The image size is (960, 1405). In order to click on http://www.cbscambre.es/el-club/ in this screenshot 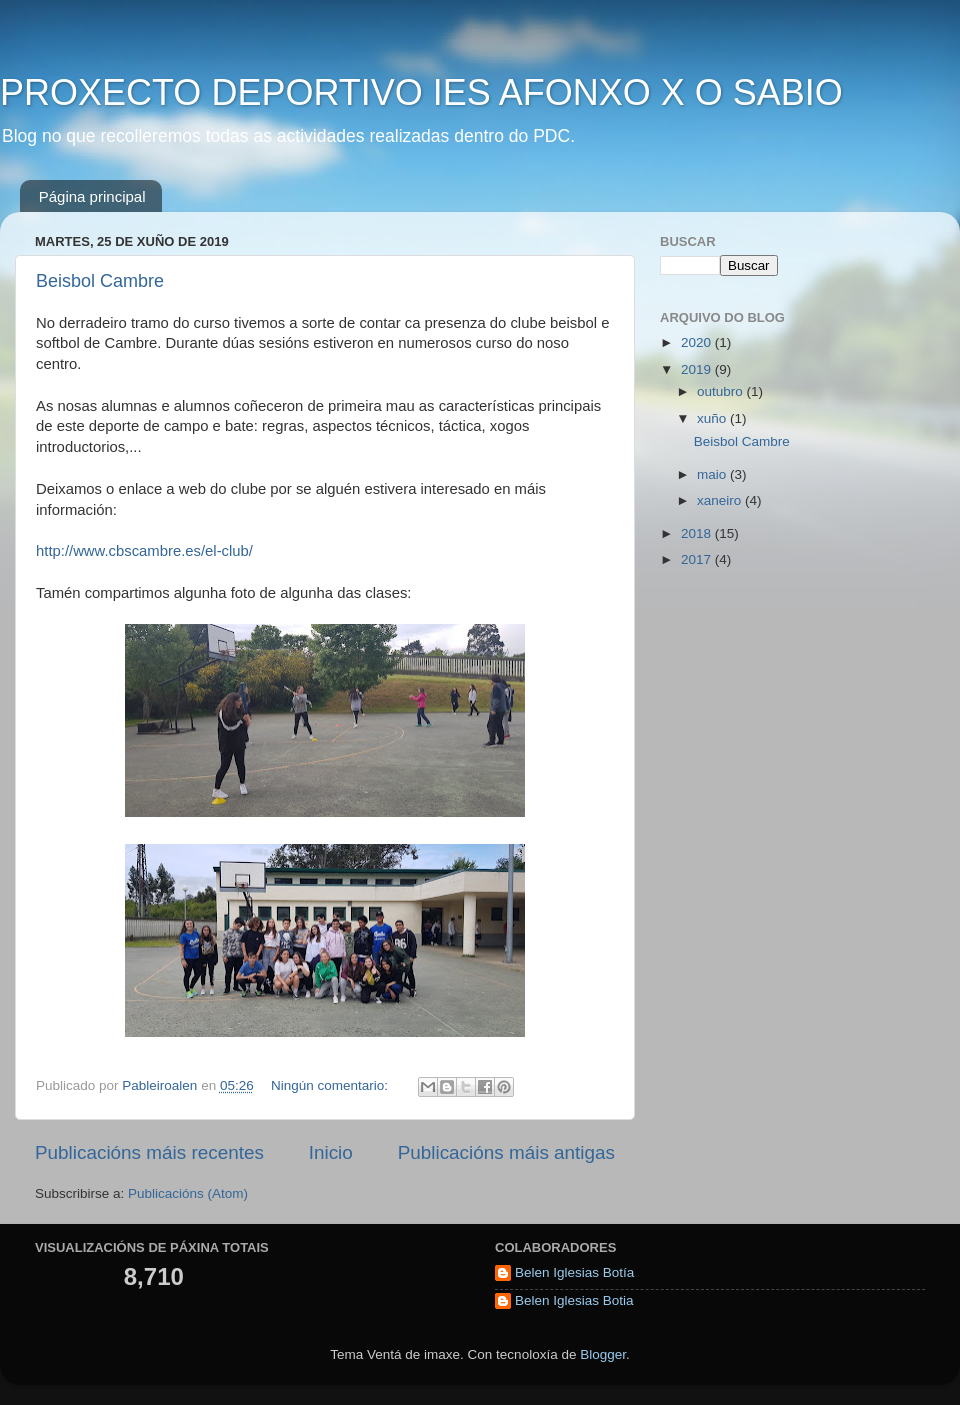, I will do `click(144, 551)`.